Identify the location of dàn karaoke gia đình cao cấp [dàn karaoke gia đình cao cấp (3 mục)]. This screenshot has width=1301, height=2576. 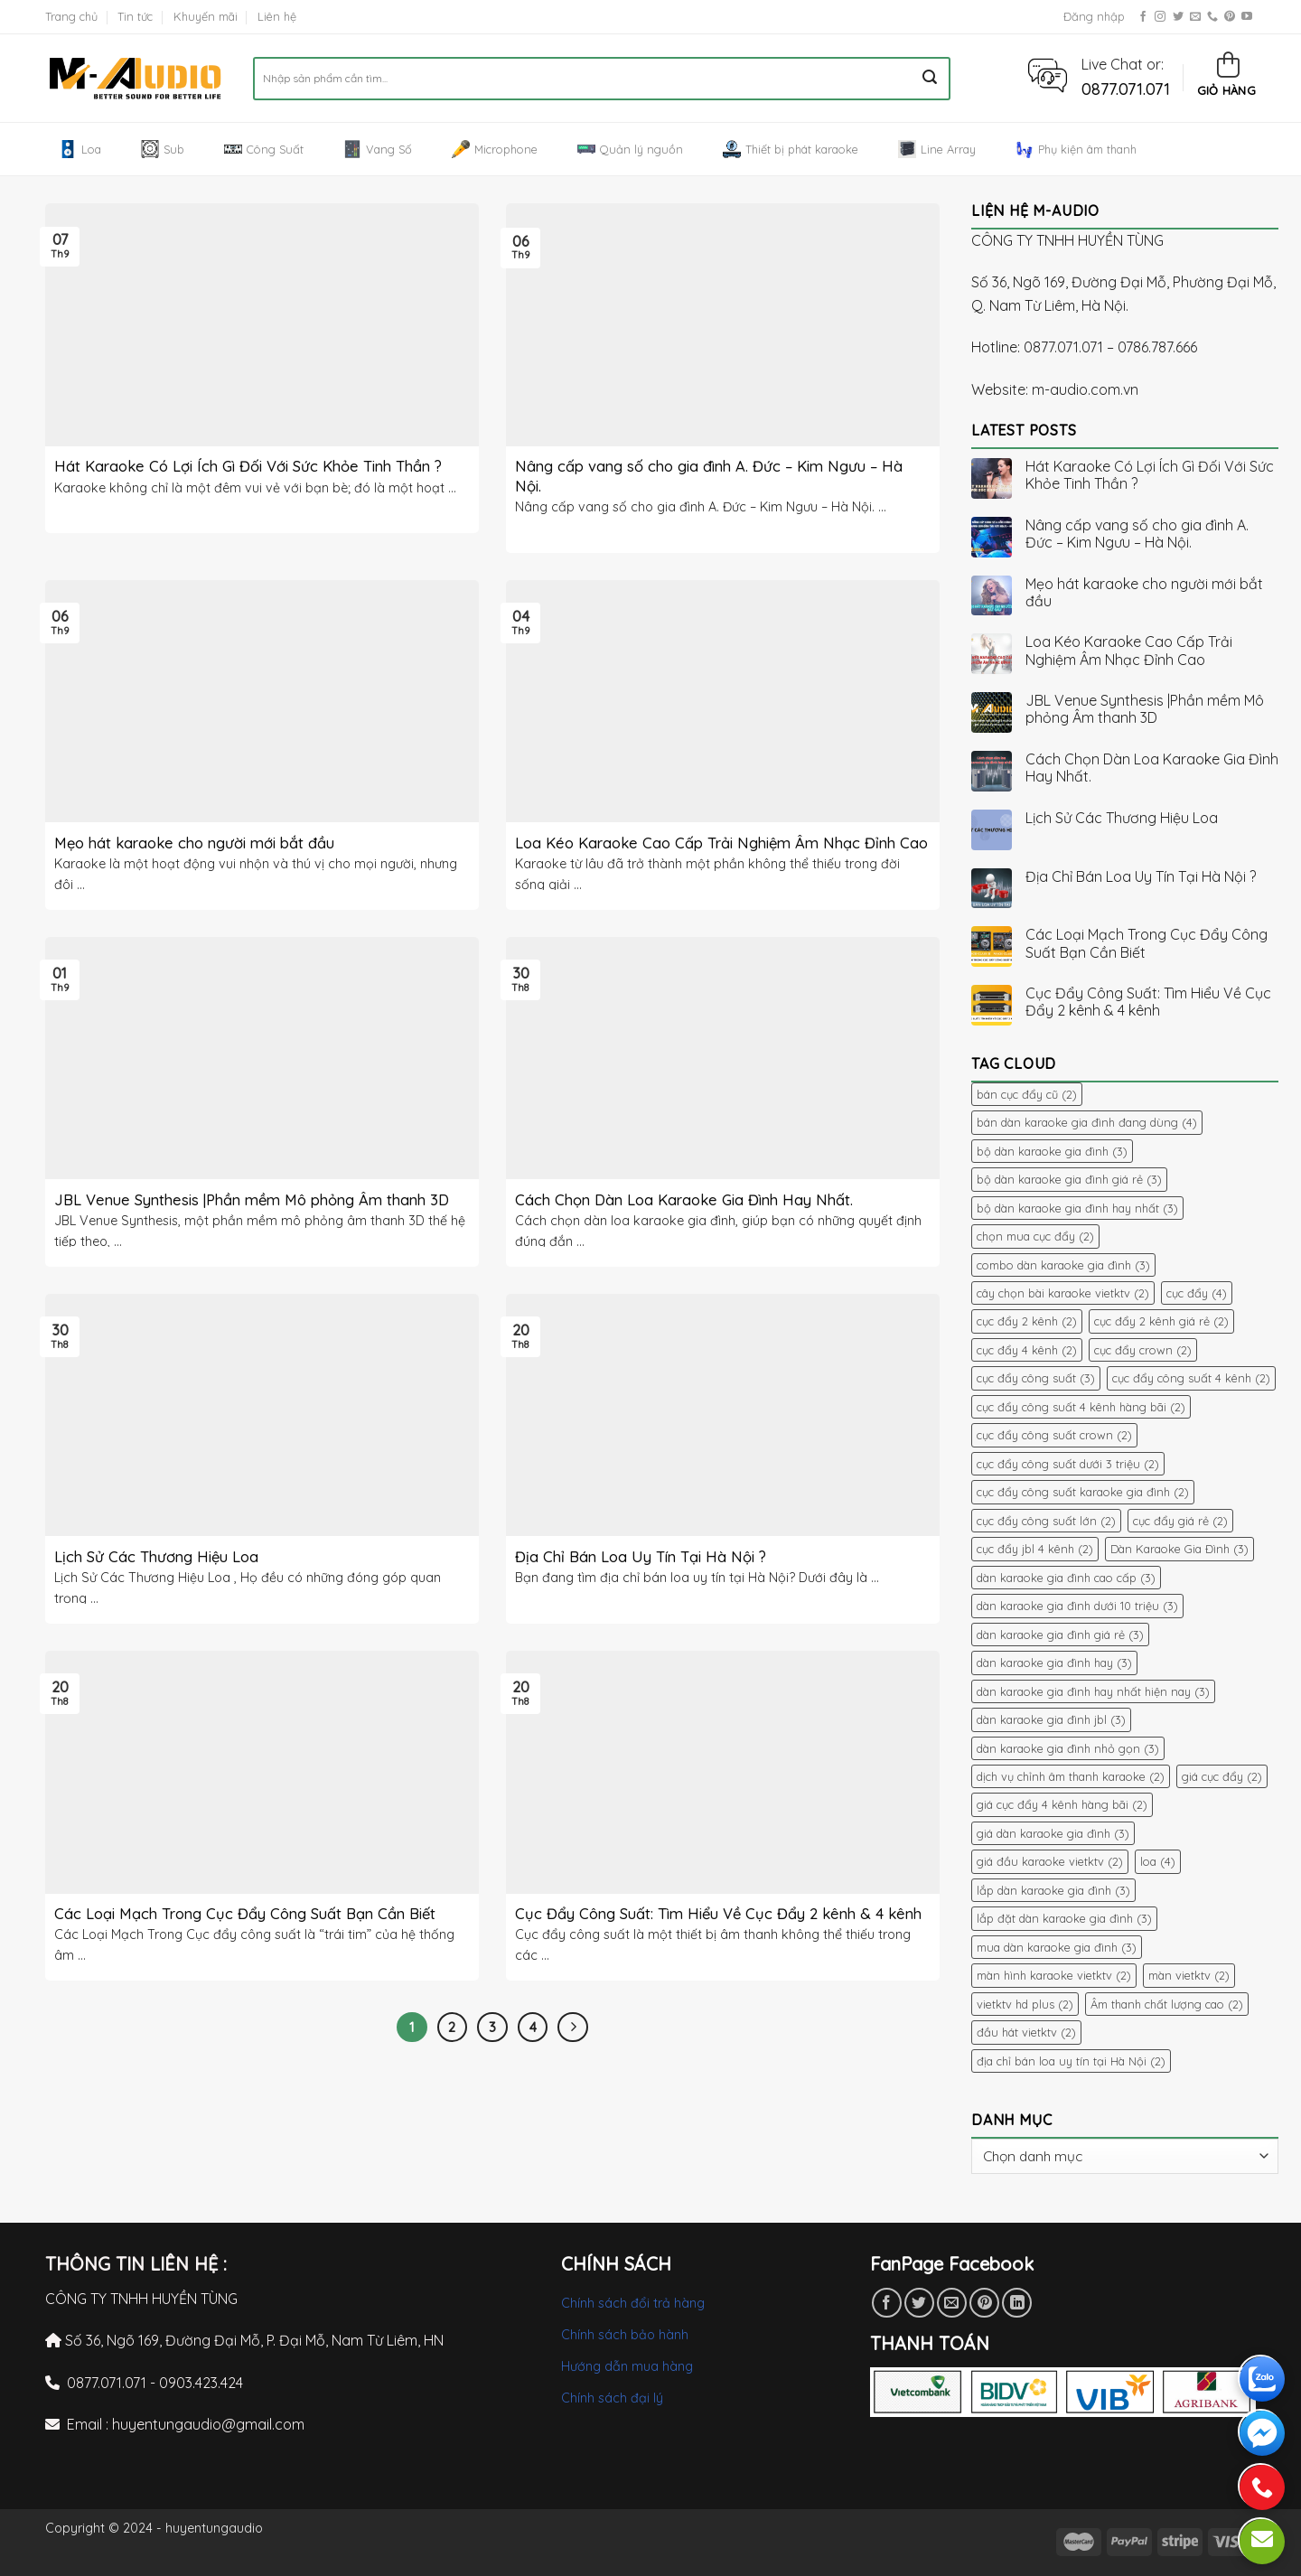
(1066, 1577).